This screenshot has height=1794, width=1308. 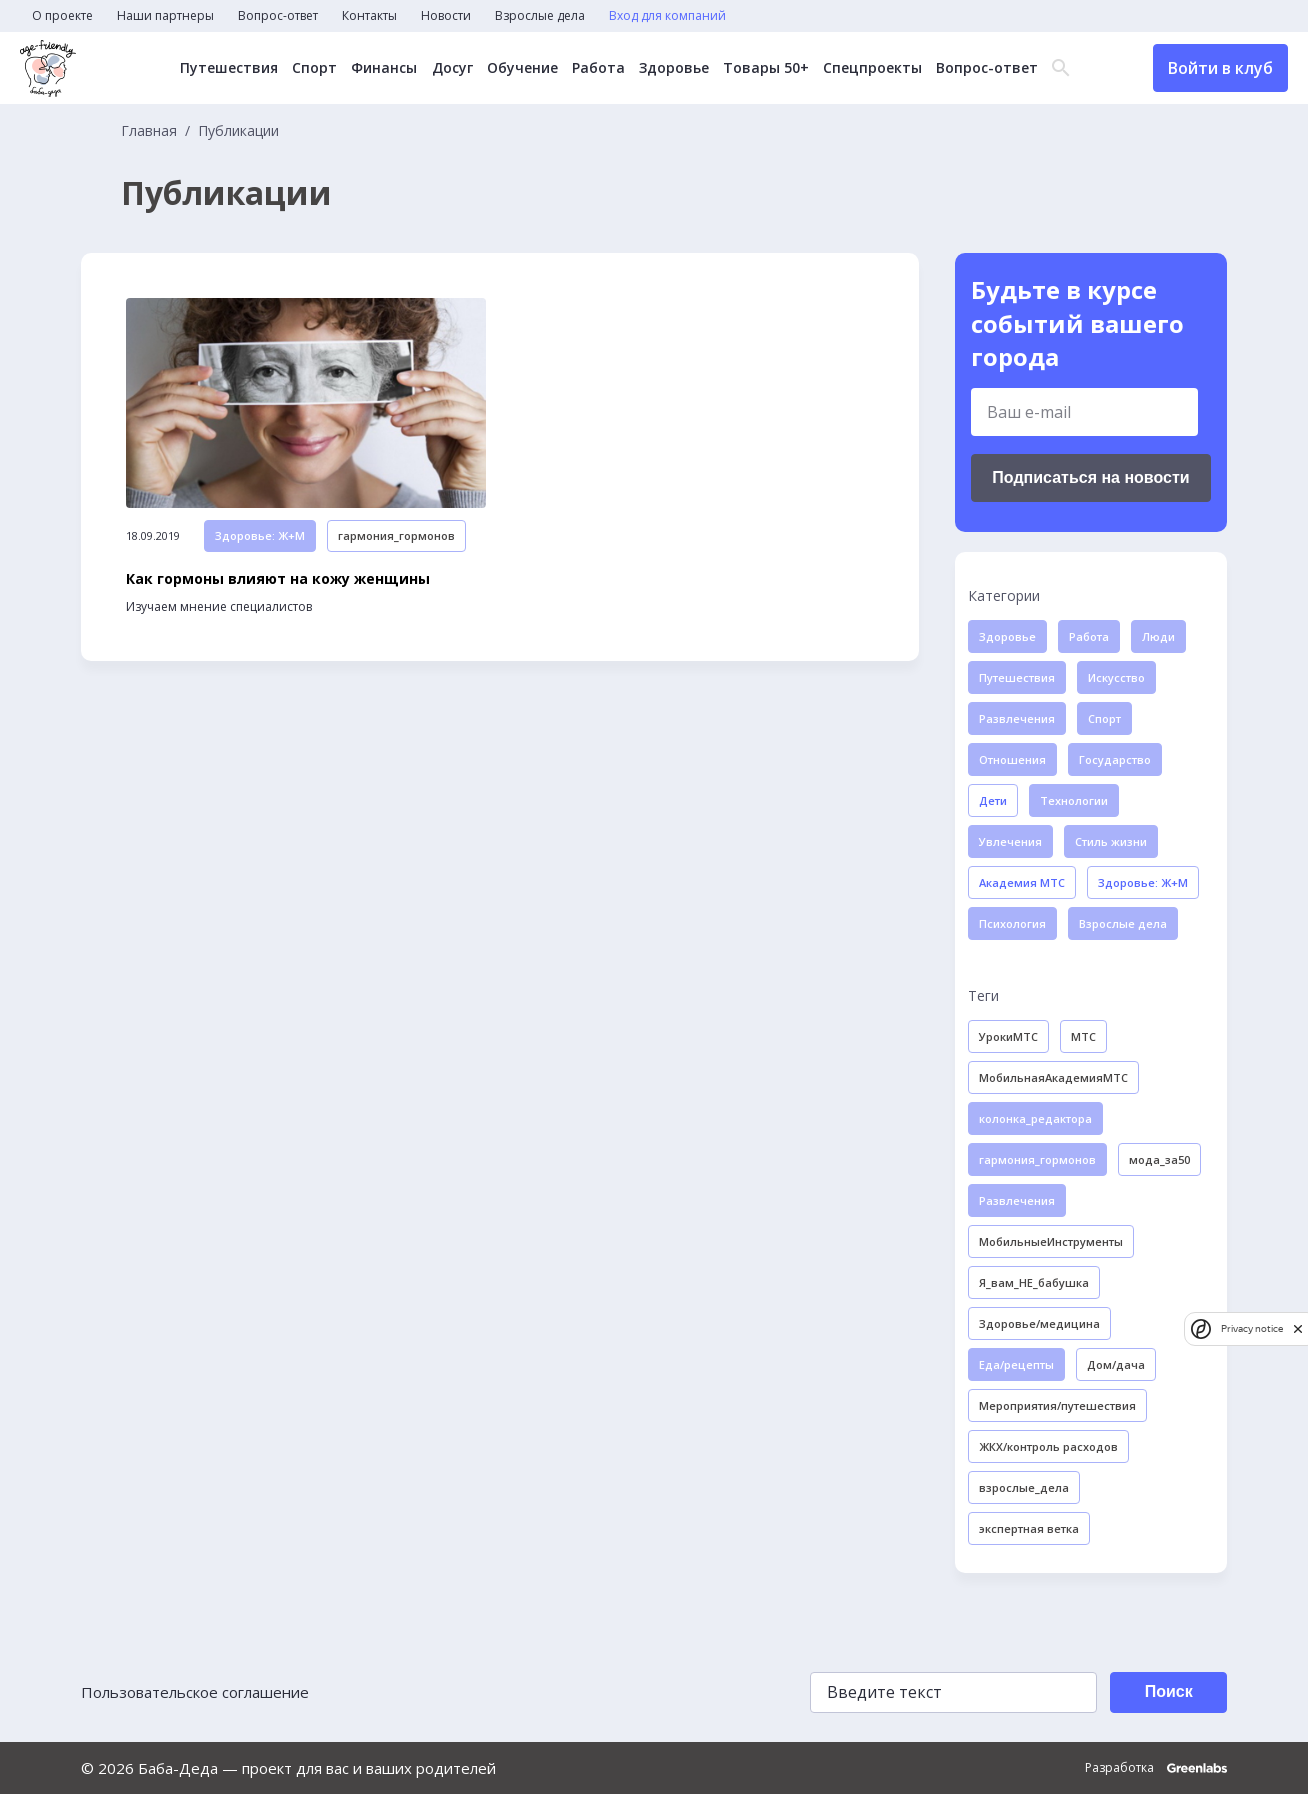 I want to click on Вопрос-ответ, so click(x=278, y=16).